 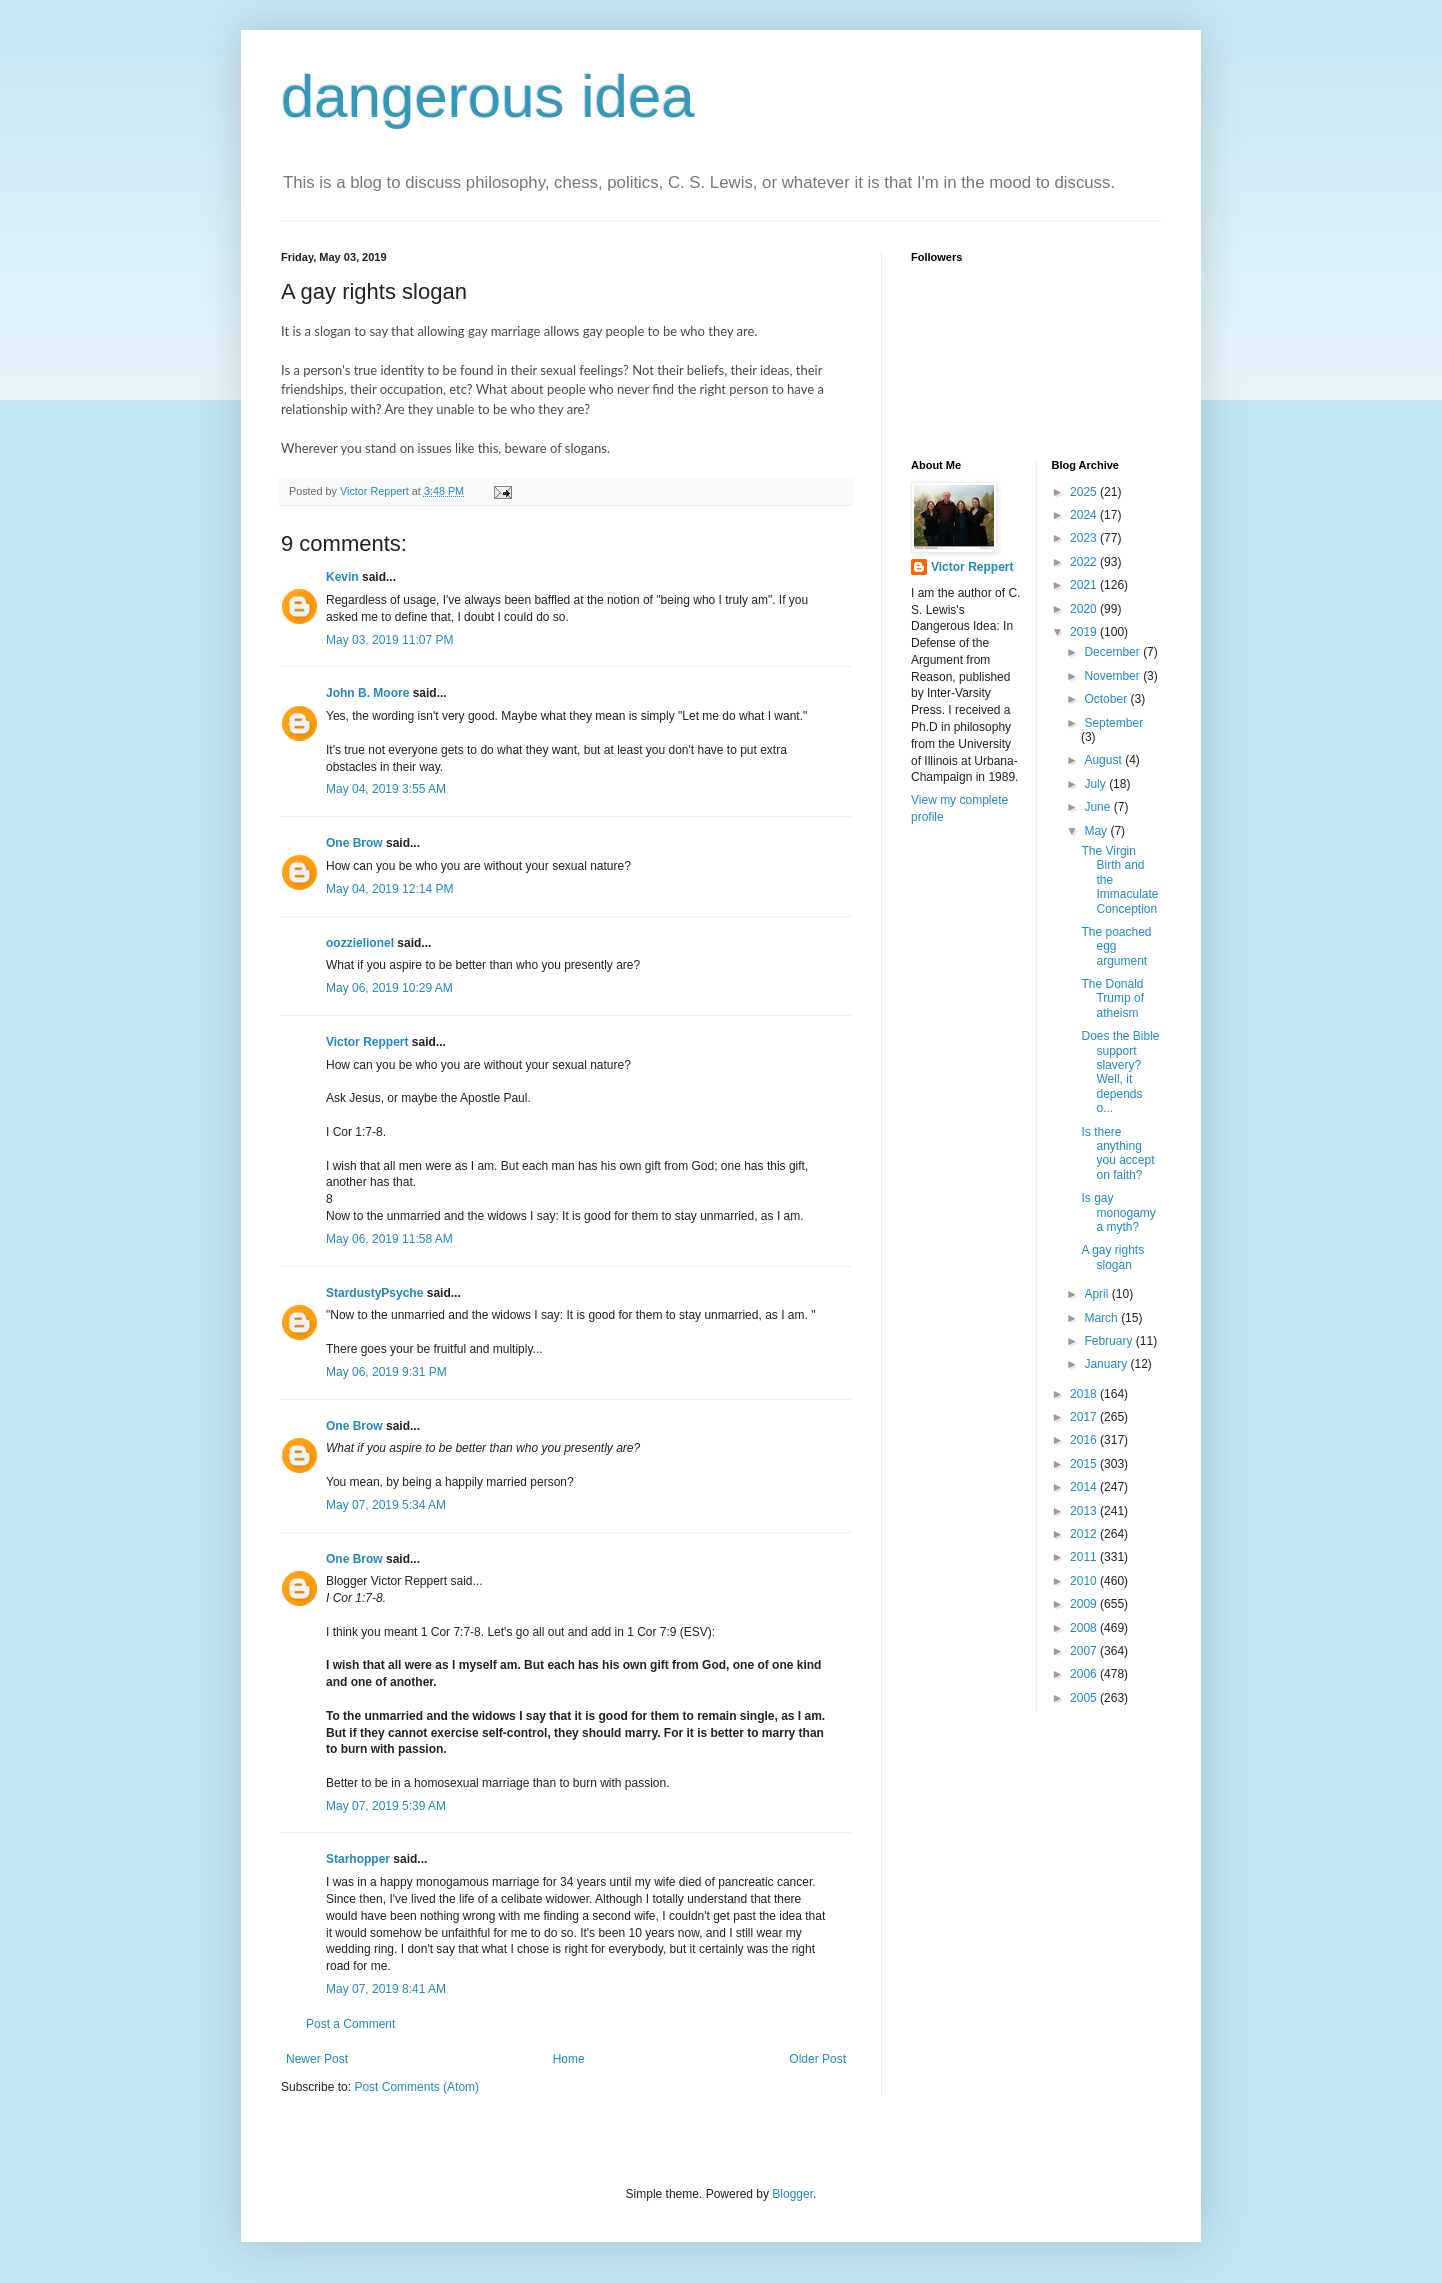 I want to click on Newer Post, so click(x=317, y=2059).